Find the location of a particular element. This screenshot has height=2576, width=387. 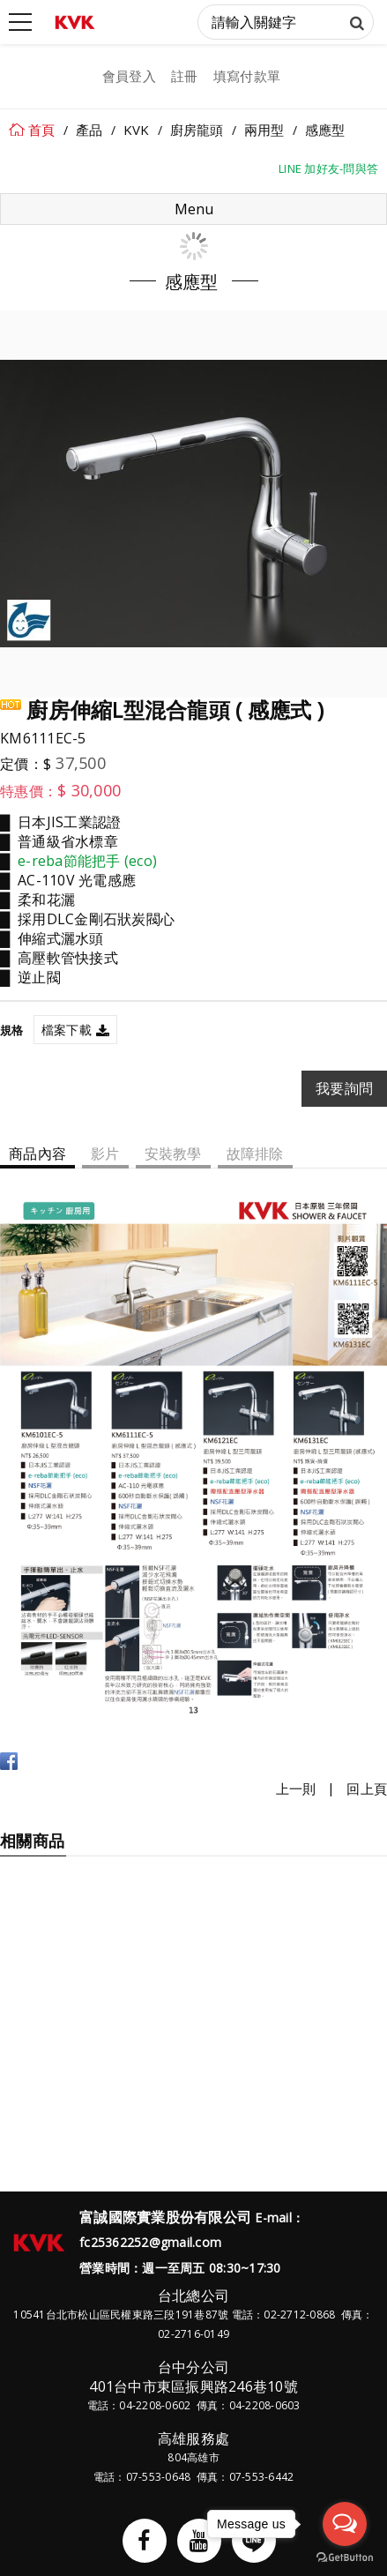

[Open messengers list] is located at coordinates (345, 2524).